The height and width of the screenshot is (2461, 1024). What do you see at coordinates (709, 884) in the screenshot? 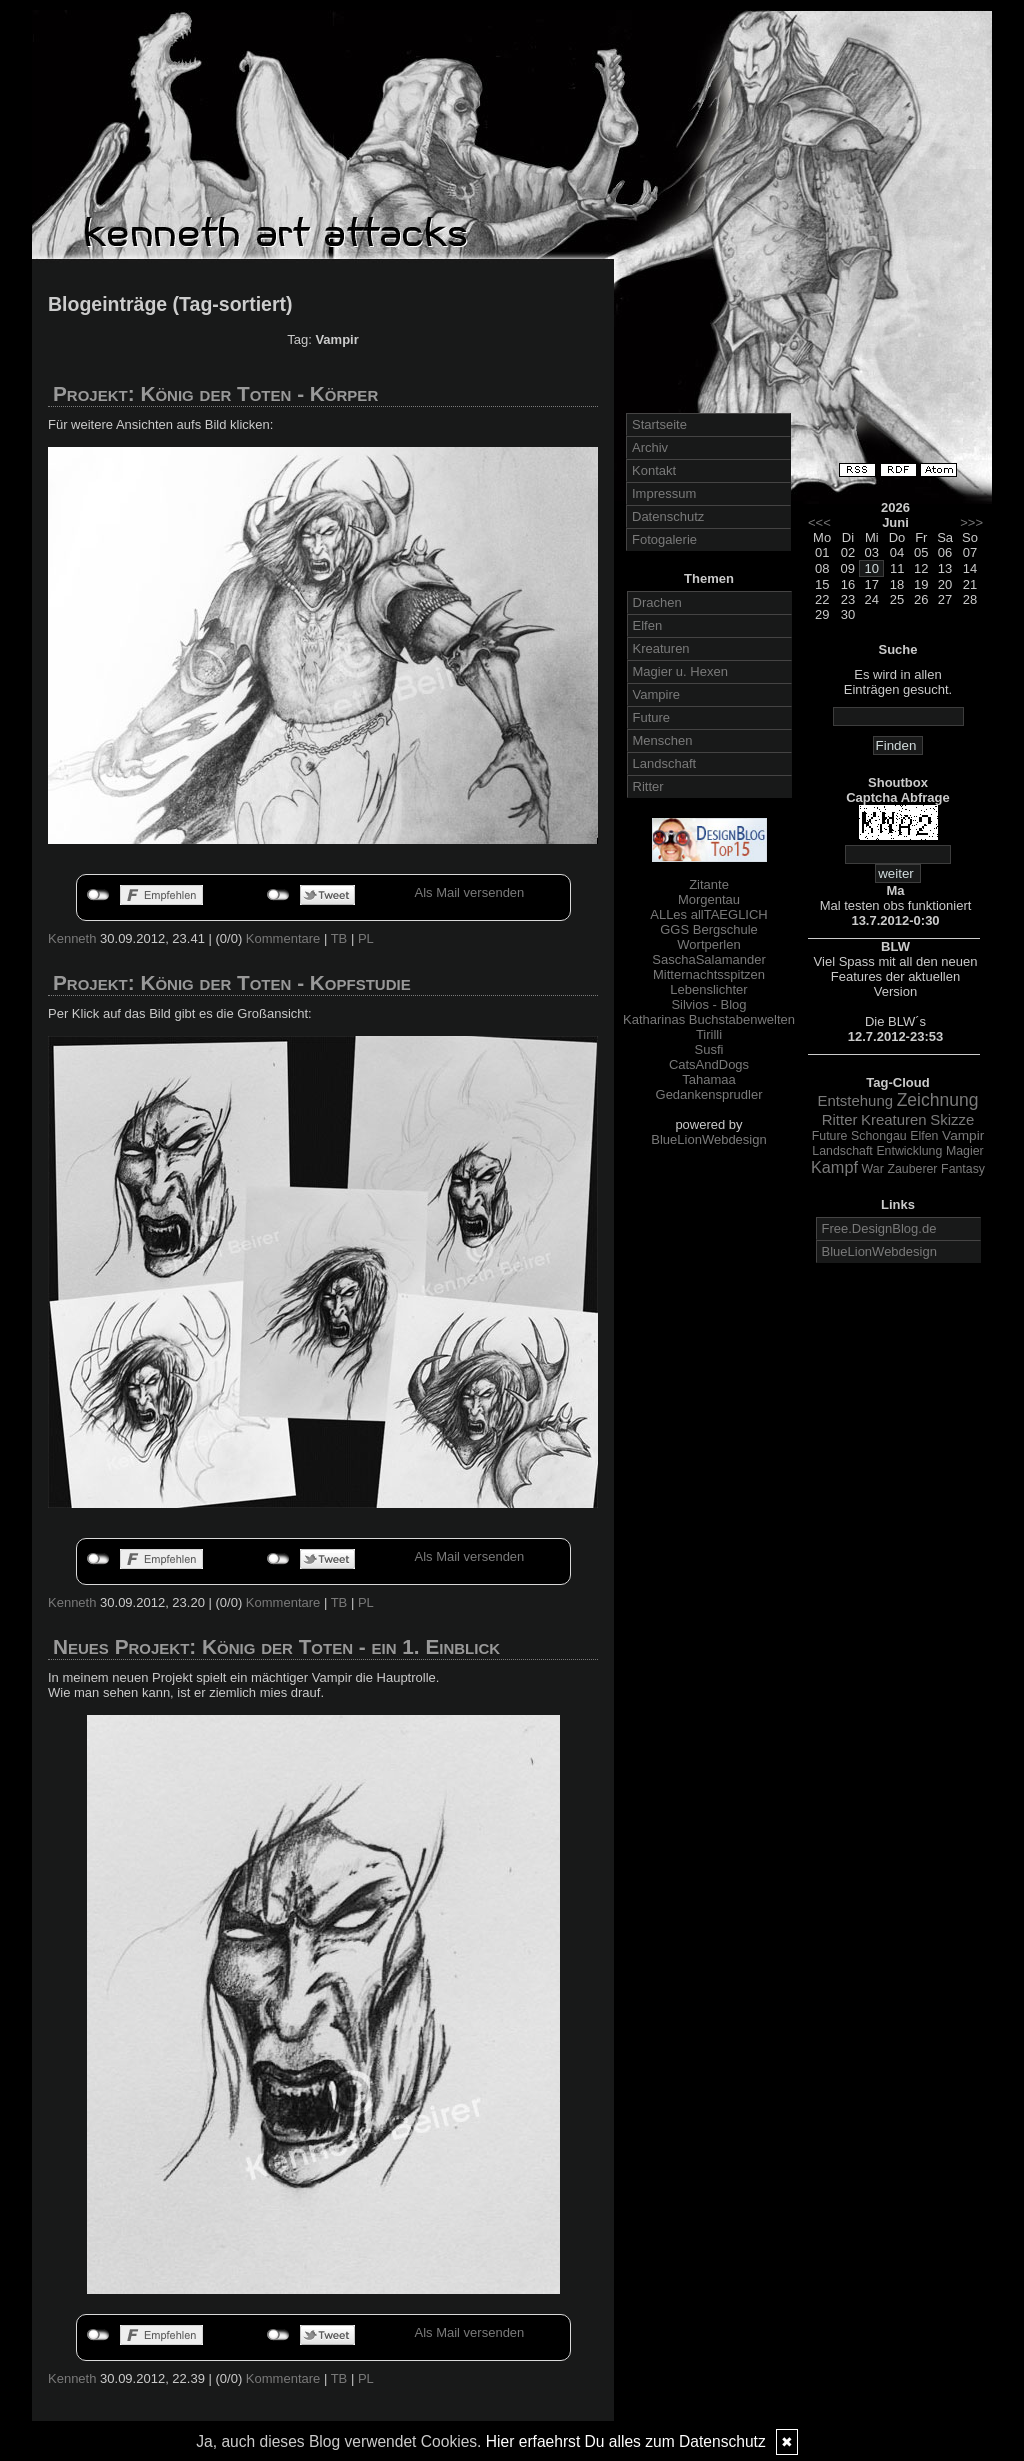
I see `Zitante` at bounding box center [709, 884].